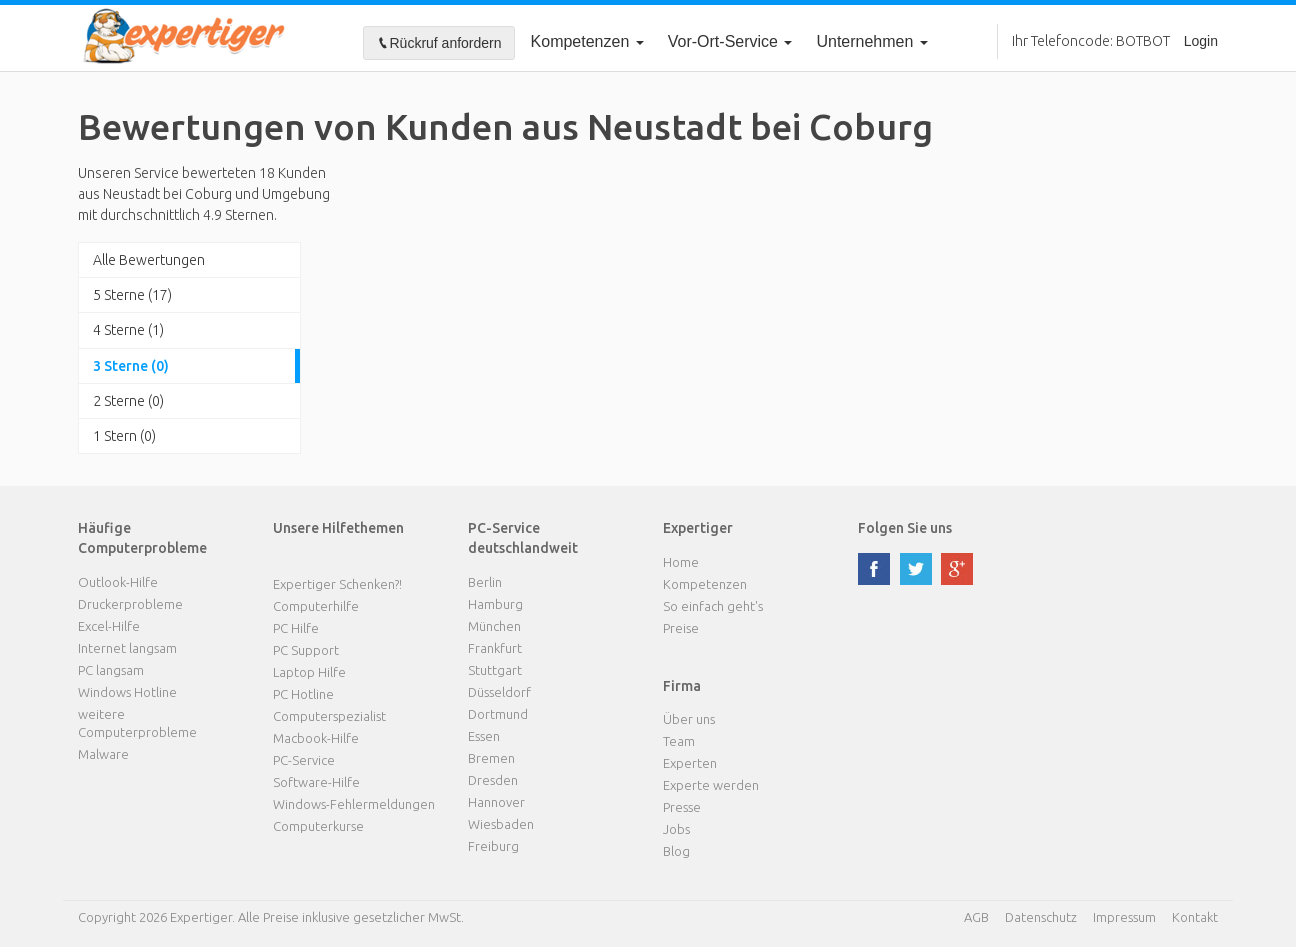 The height and width of the screenshot is (947, 1296). Describe the element at coordinates (976, 917) in the screenshot. I see `AGB` at that location.